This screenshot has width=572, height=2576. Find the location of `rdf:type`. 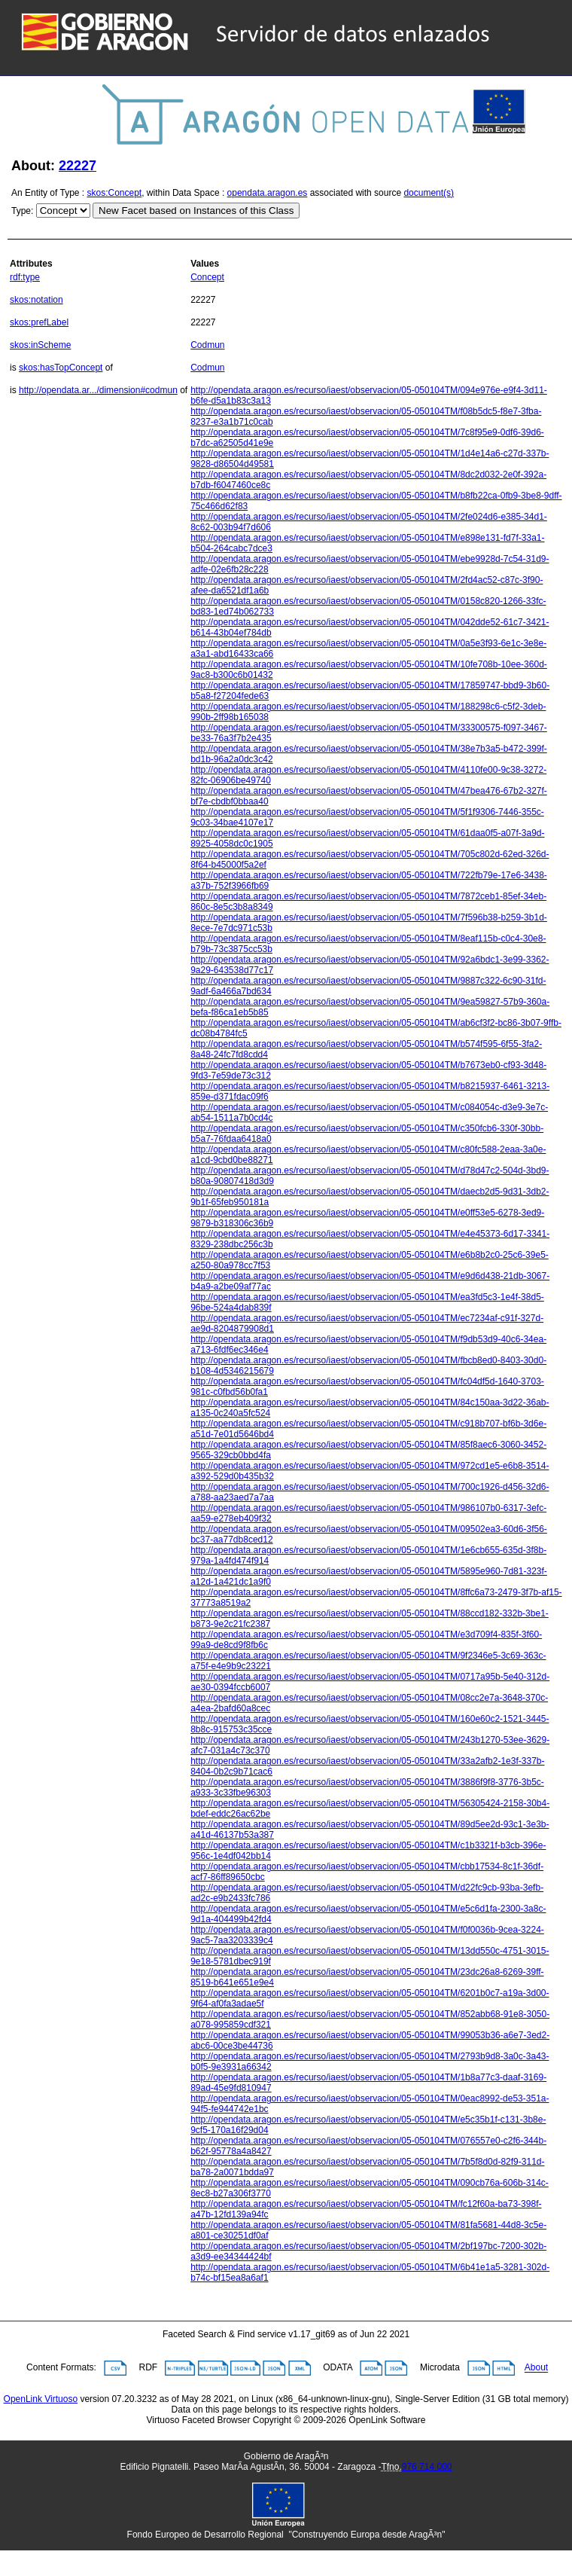

rdf:type is located at coordinates (25, 277).